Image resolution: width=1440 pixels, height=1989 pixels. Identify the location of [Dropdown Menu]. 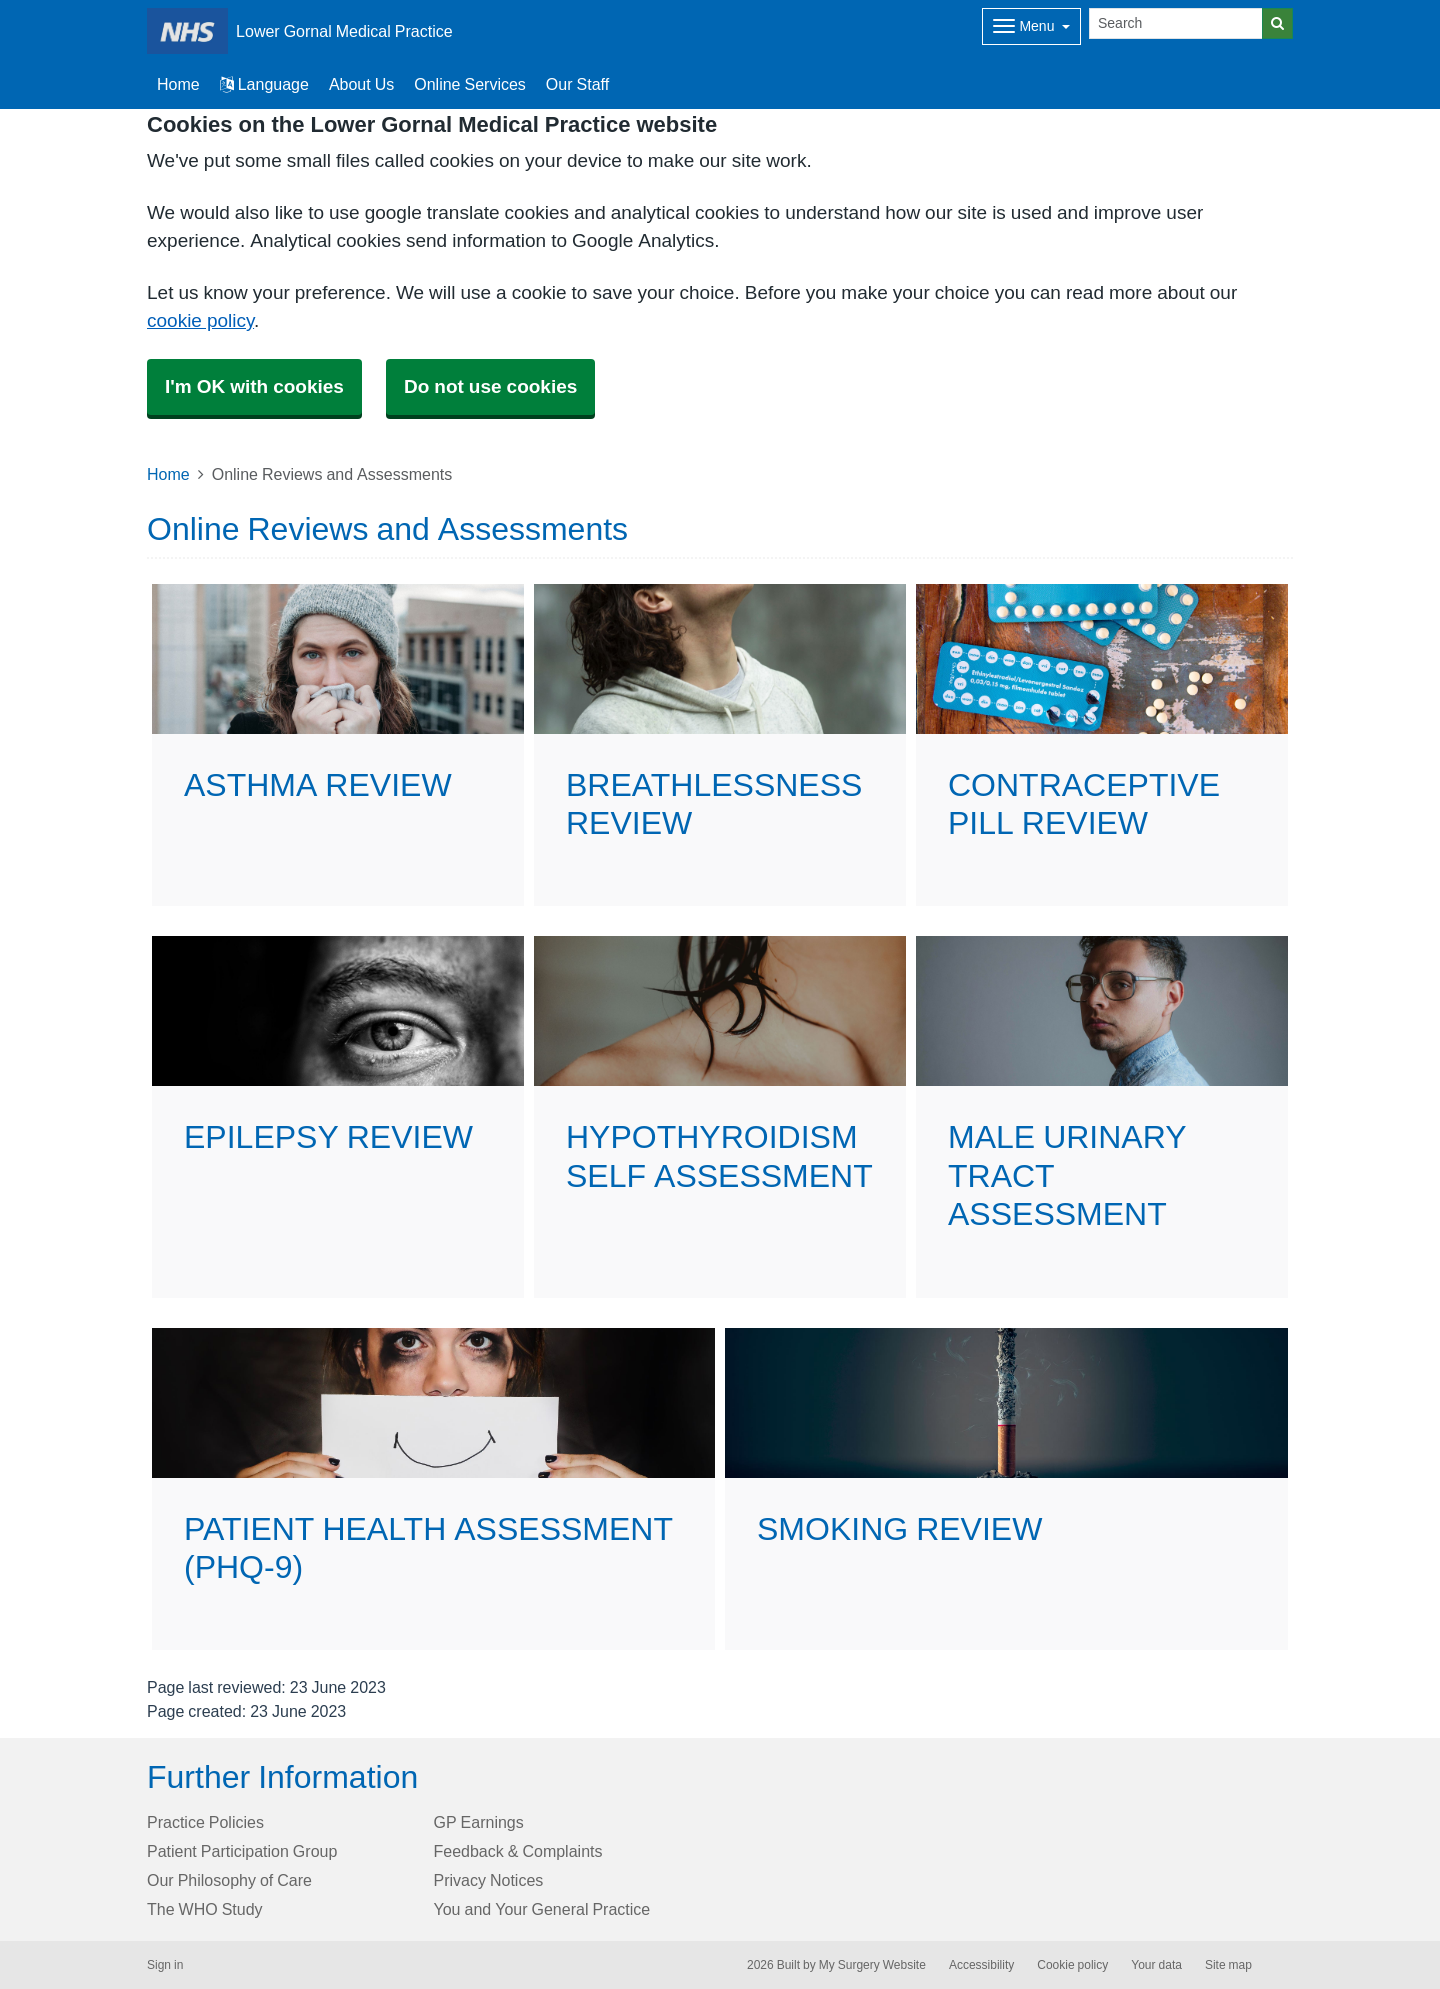
(1031, 26).